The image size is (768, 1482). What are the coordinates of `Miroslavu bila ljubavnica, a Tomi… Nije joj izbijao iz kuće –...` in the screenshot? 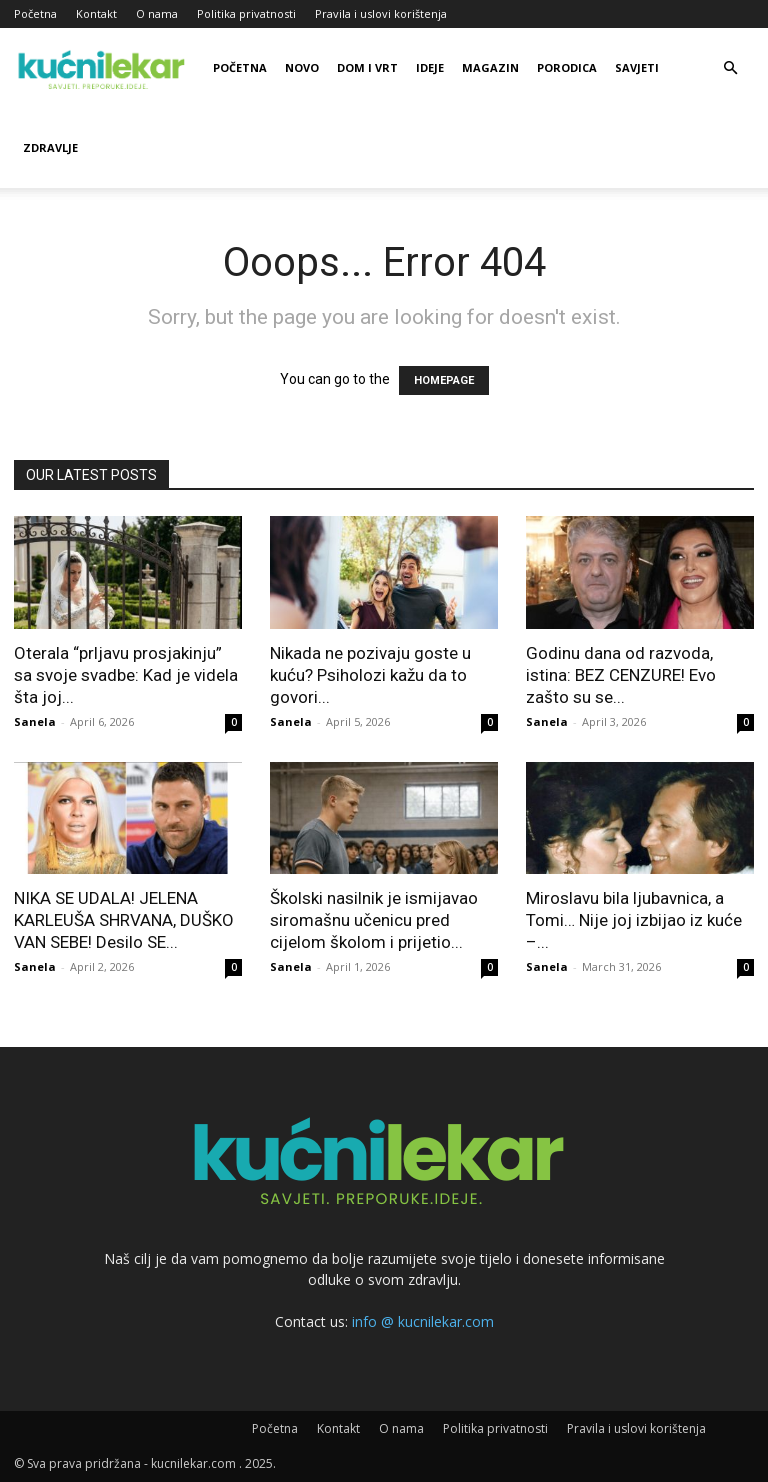 It's located at (634, 920).